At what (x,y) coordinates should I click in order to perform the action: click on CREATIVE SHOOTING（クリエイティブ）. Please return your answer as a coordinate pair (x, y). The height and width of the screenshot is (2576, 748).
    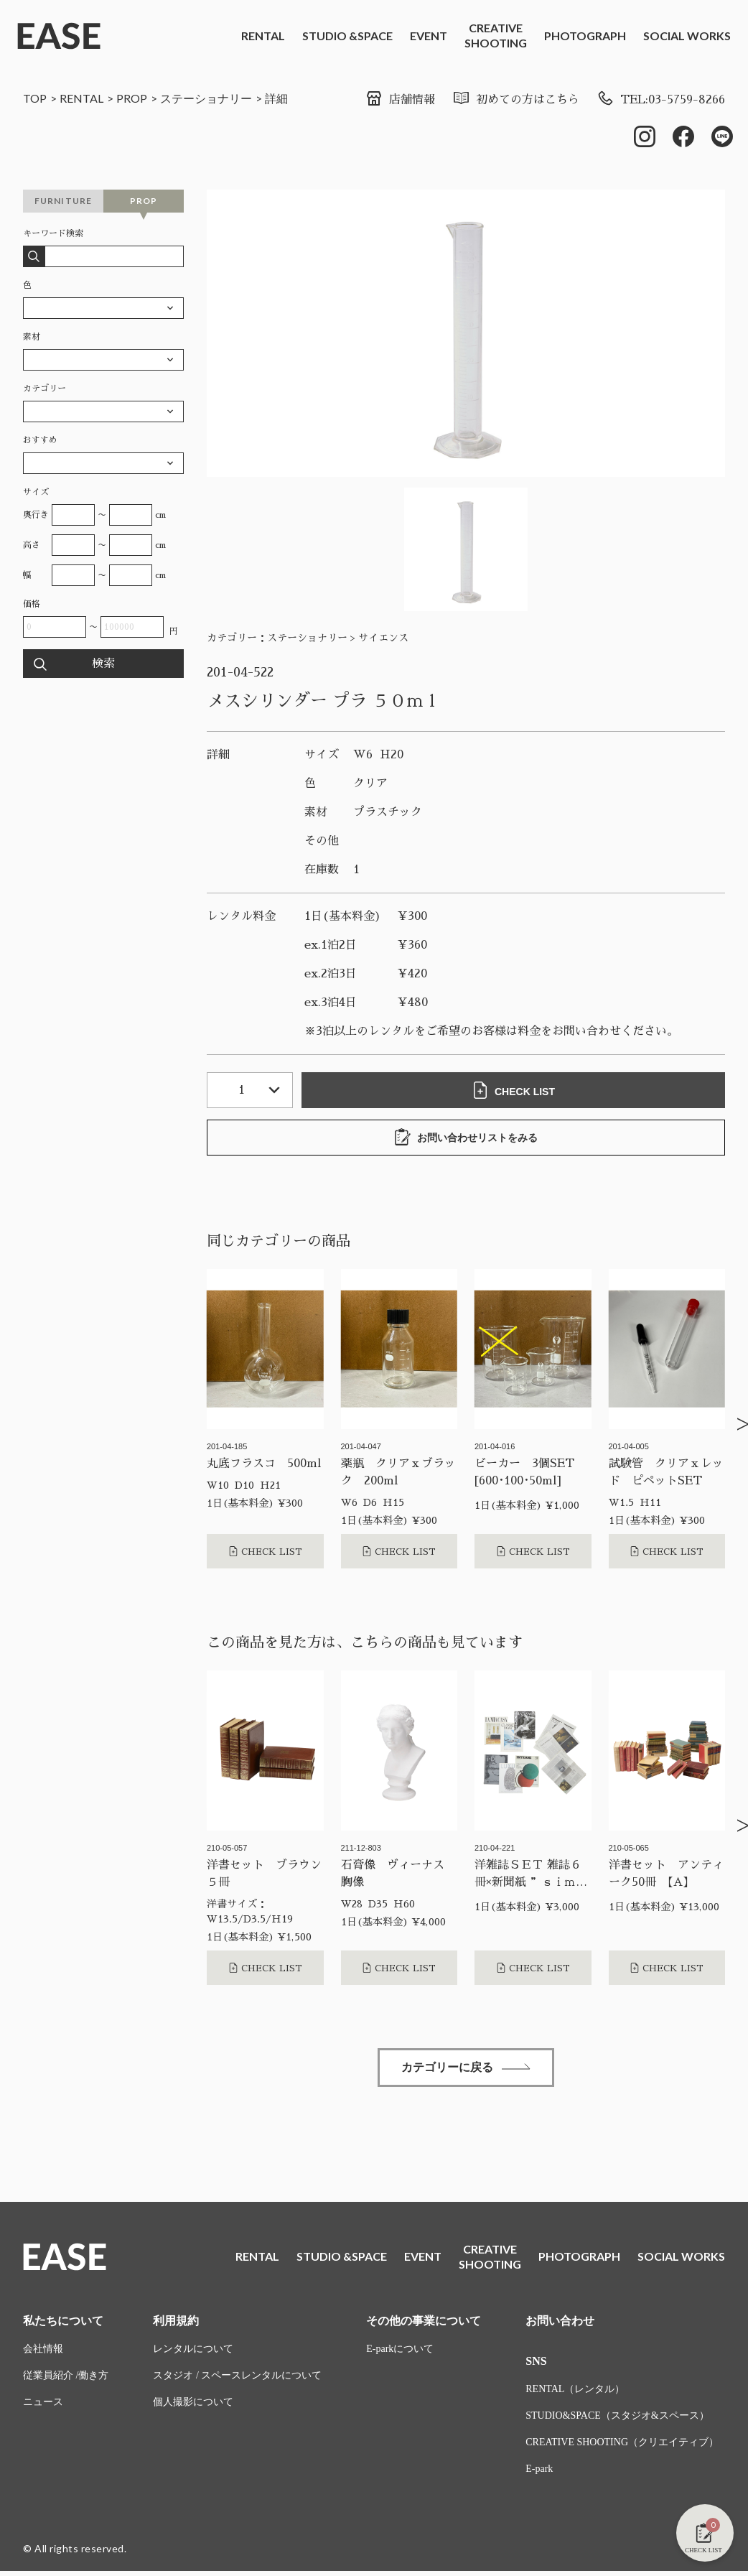
    Looking at the image, I should click on (622, 2442).